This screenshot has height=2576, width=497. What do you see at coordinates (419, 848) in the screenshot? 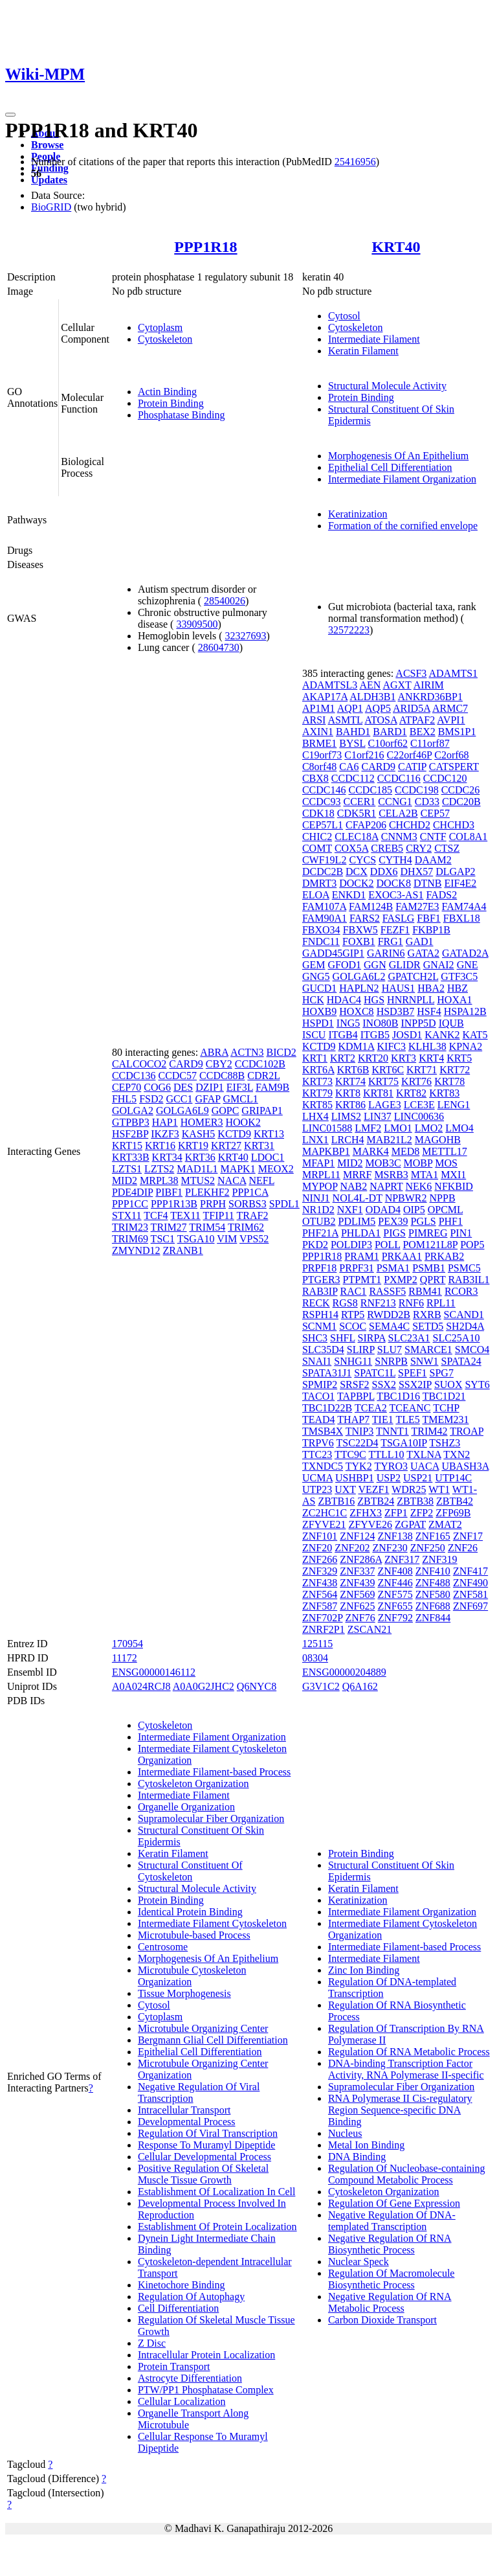
I see `CRY2` at bounding box center [419, 848].